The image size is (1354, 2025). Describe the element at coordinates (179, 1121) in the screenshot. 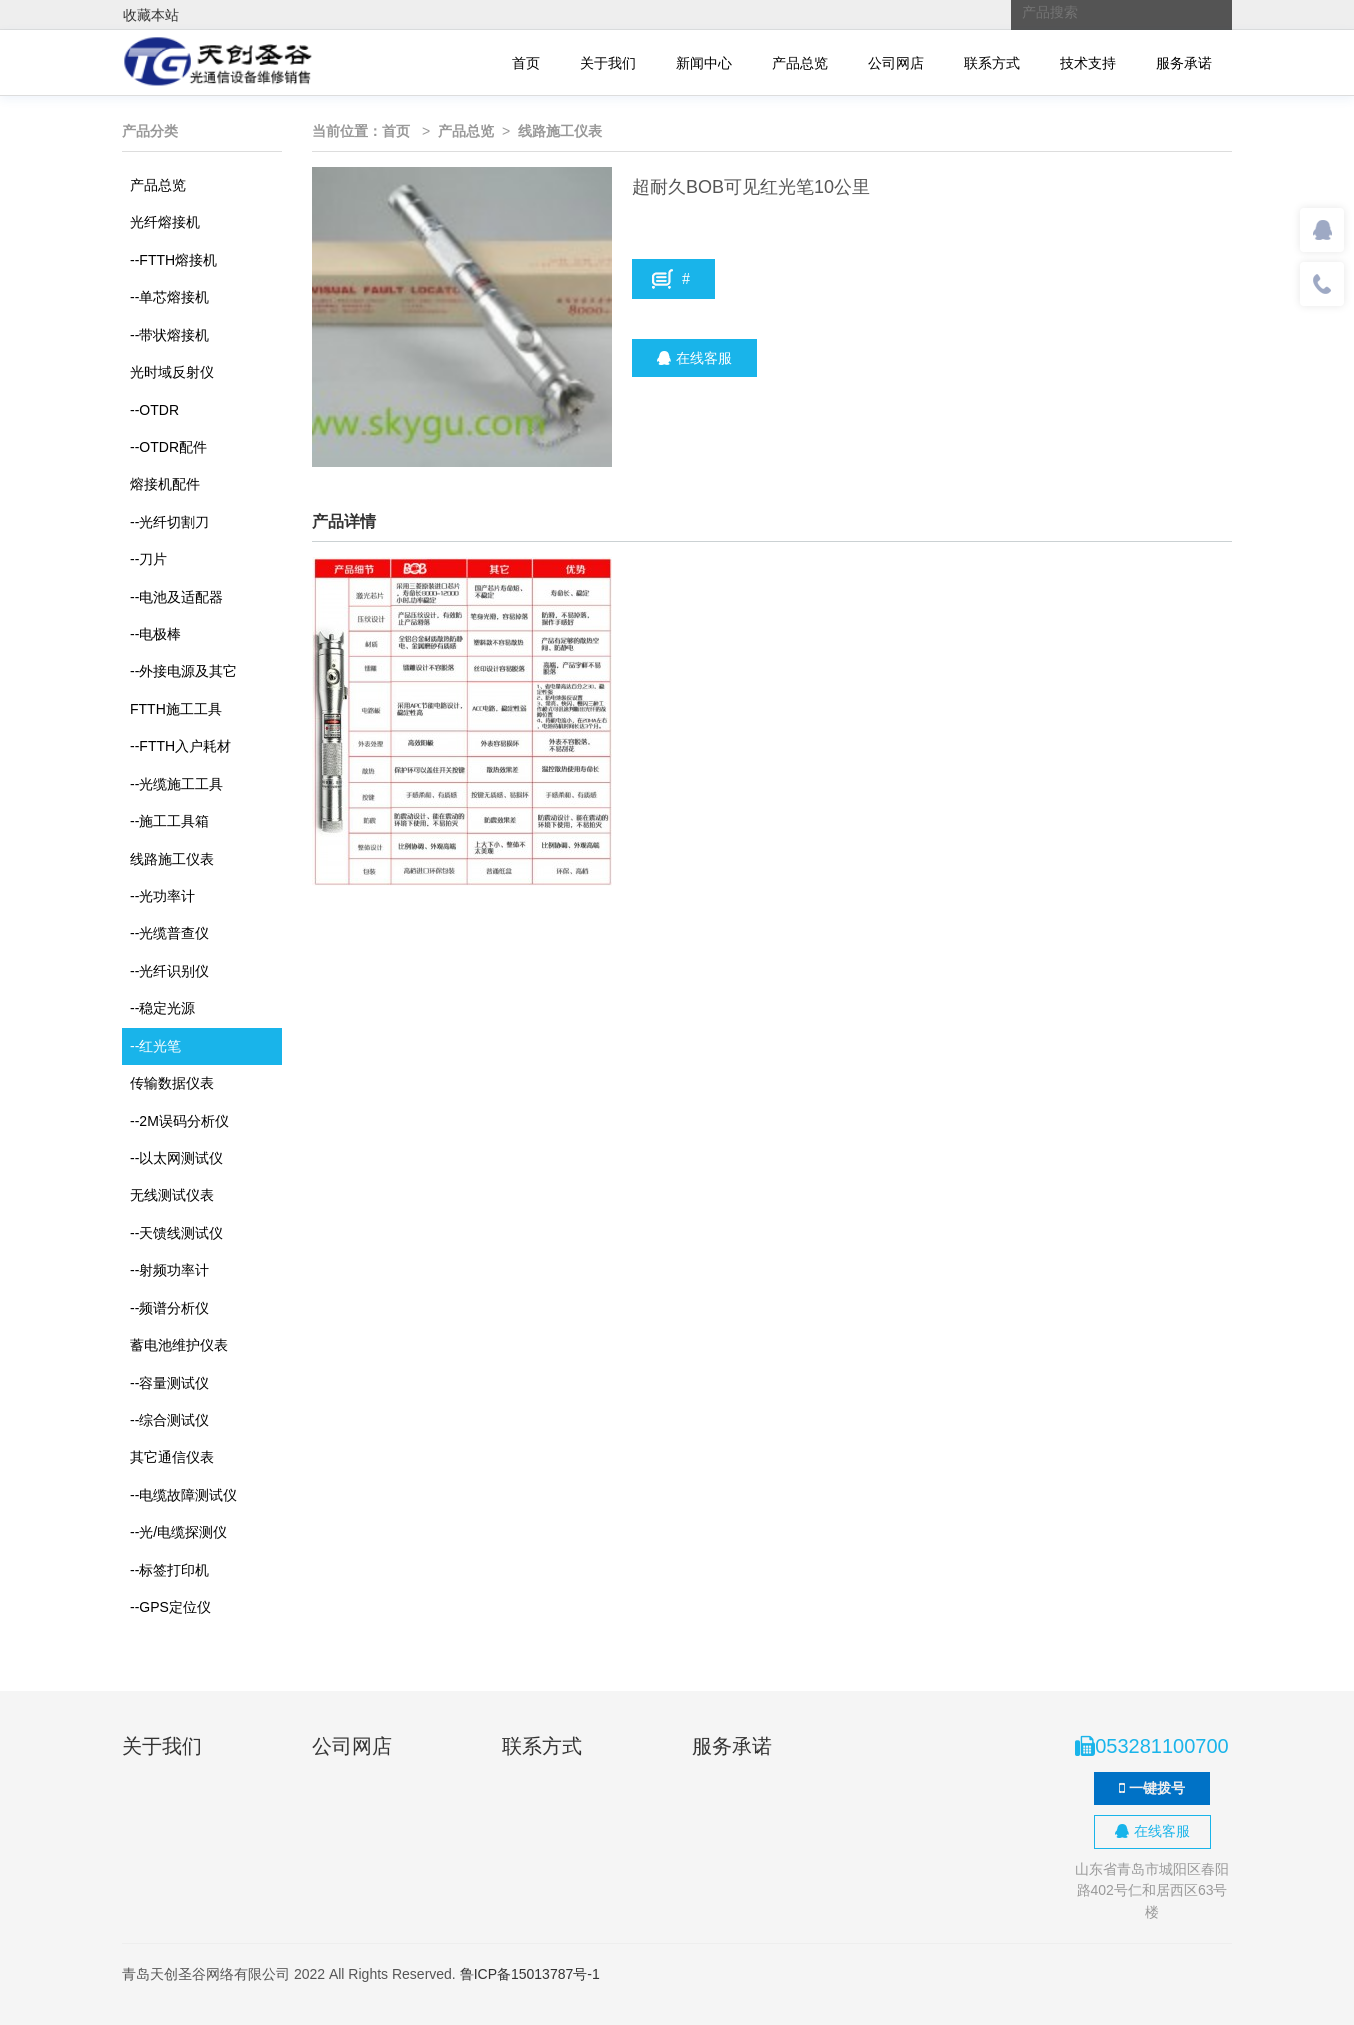

I see `2M误码分析仪` at that location.